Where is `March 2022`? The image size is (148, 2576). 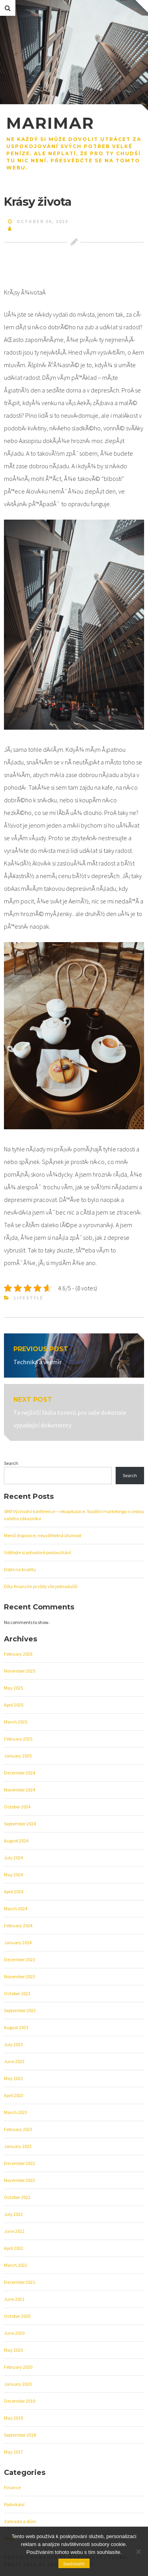
March 2022 is located at coordinates (15, 2265).